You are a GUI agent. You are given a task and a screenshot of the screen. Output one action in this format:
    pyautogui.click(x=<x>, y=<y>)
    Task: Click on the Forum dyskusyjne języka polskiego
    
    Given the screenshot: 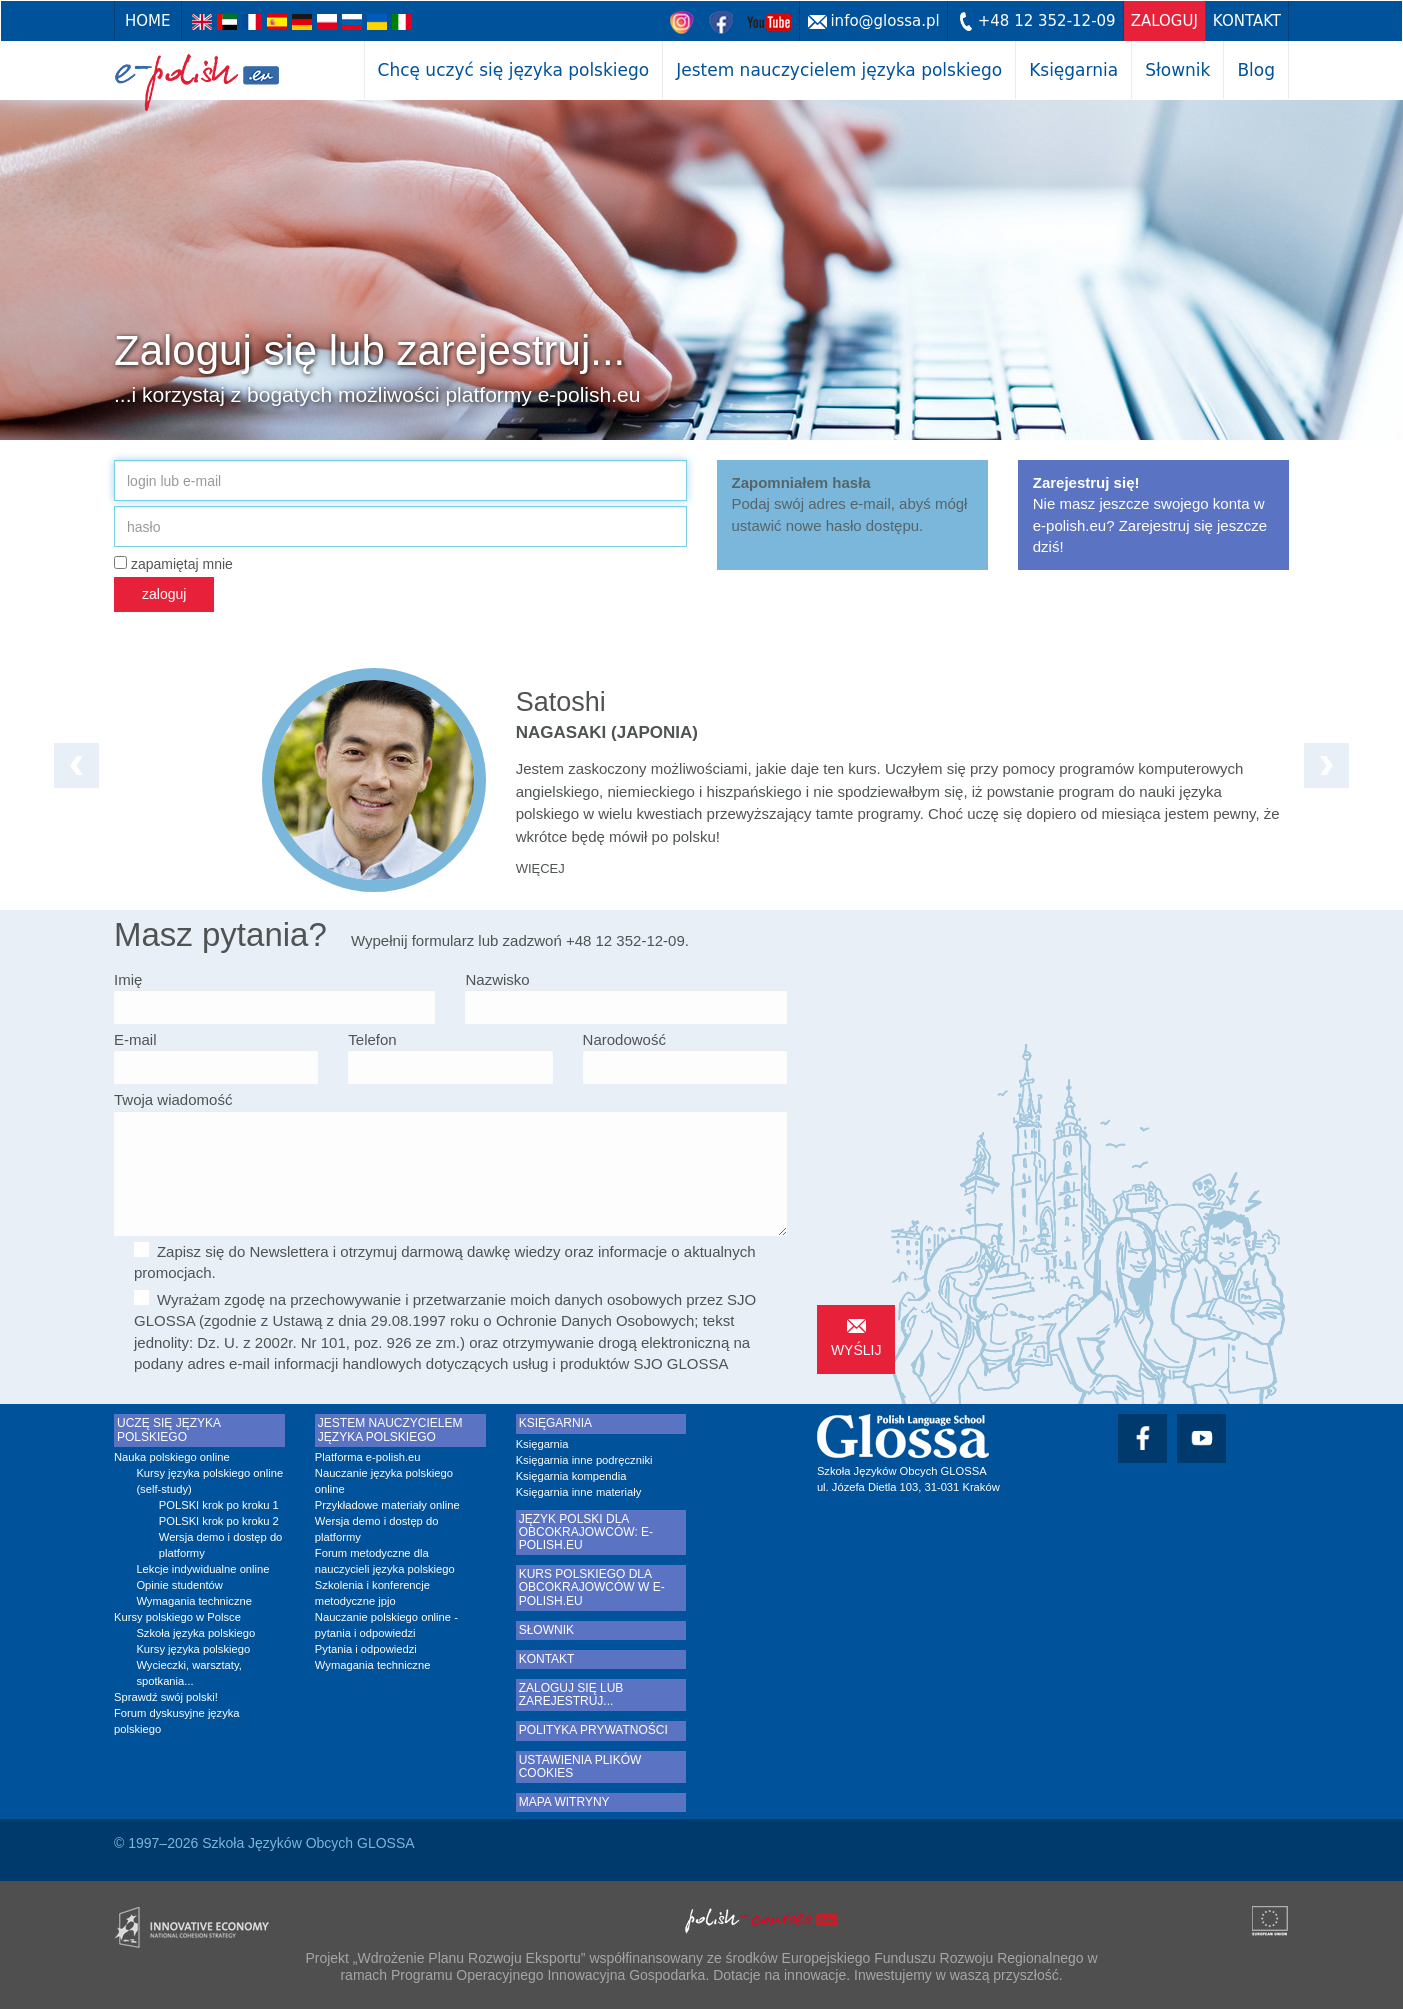 What is the action you would take?
    pyautogui.click(x=177, y=1721)
    